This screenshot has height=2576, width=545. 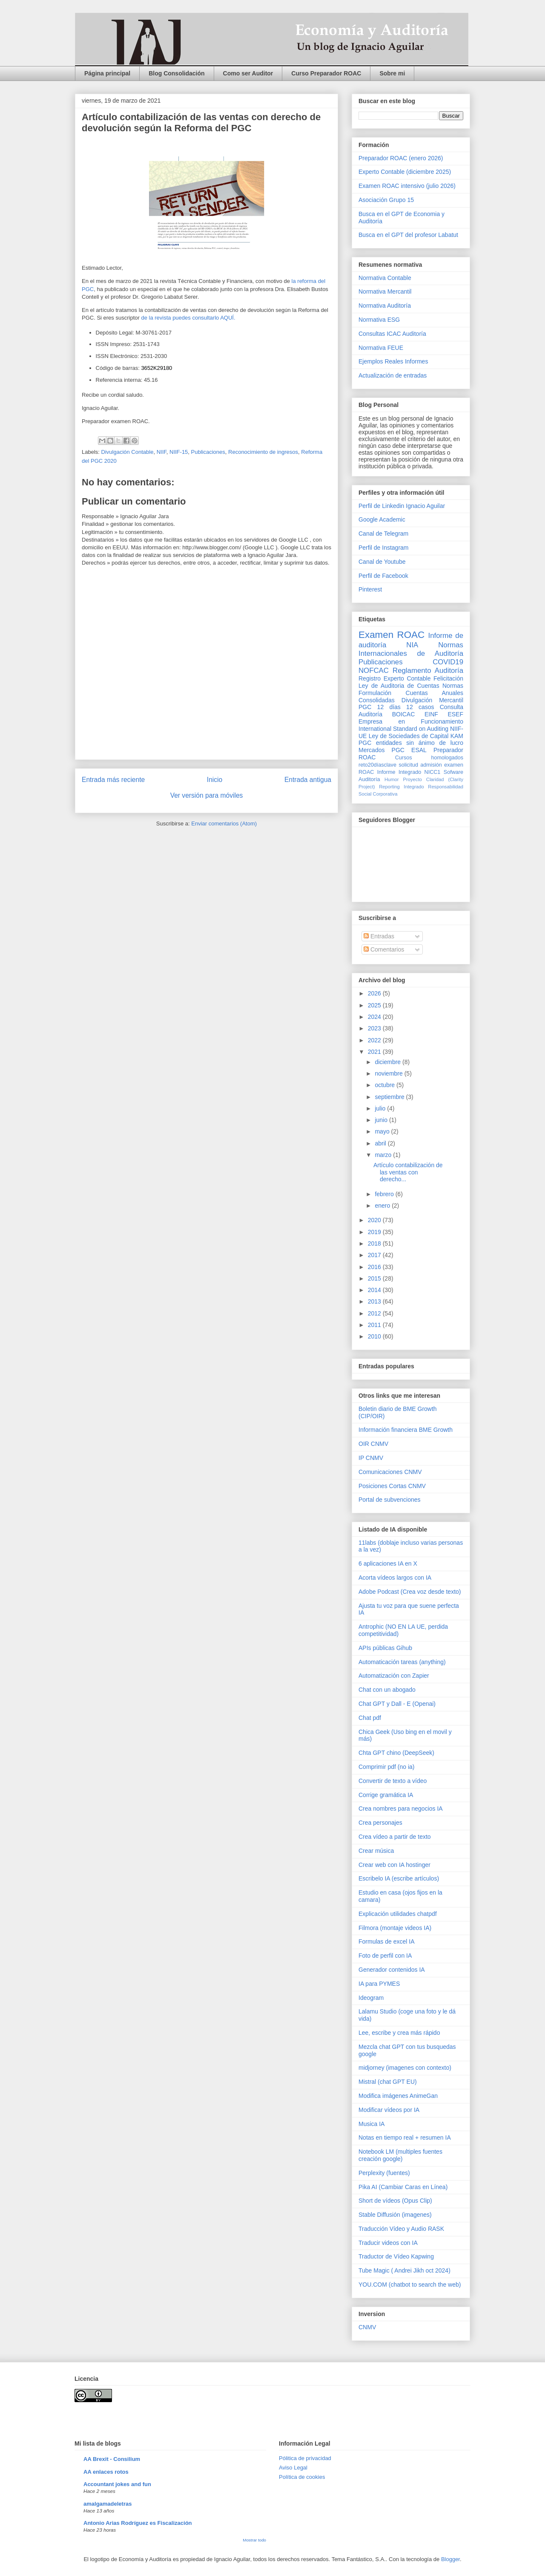 What do you see at coordinates (375, 1266) in the screenshot?
I see `2016` at bounding box center [375, 1266].